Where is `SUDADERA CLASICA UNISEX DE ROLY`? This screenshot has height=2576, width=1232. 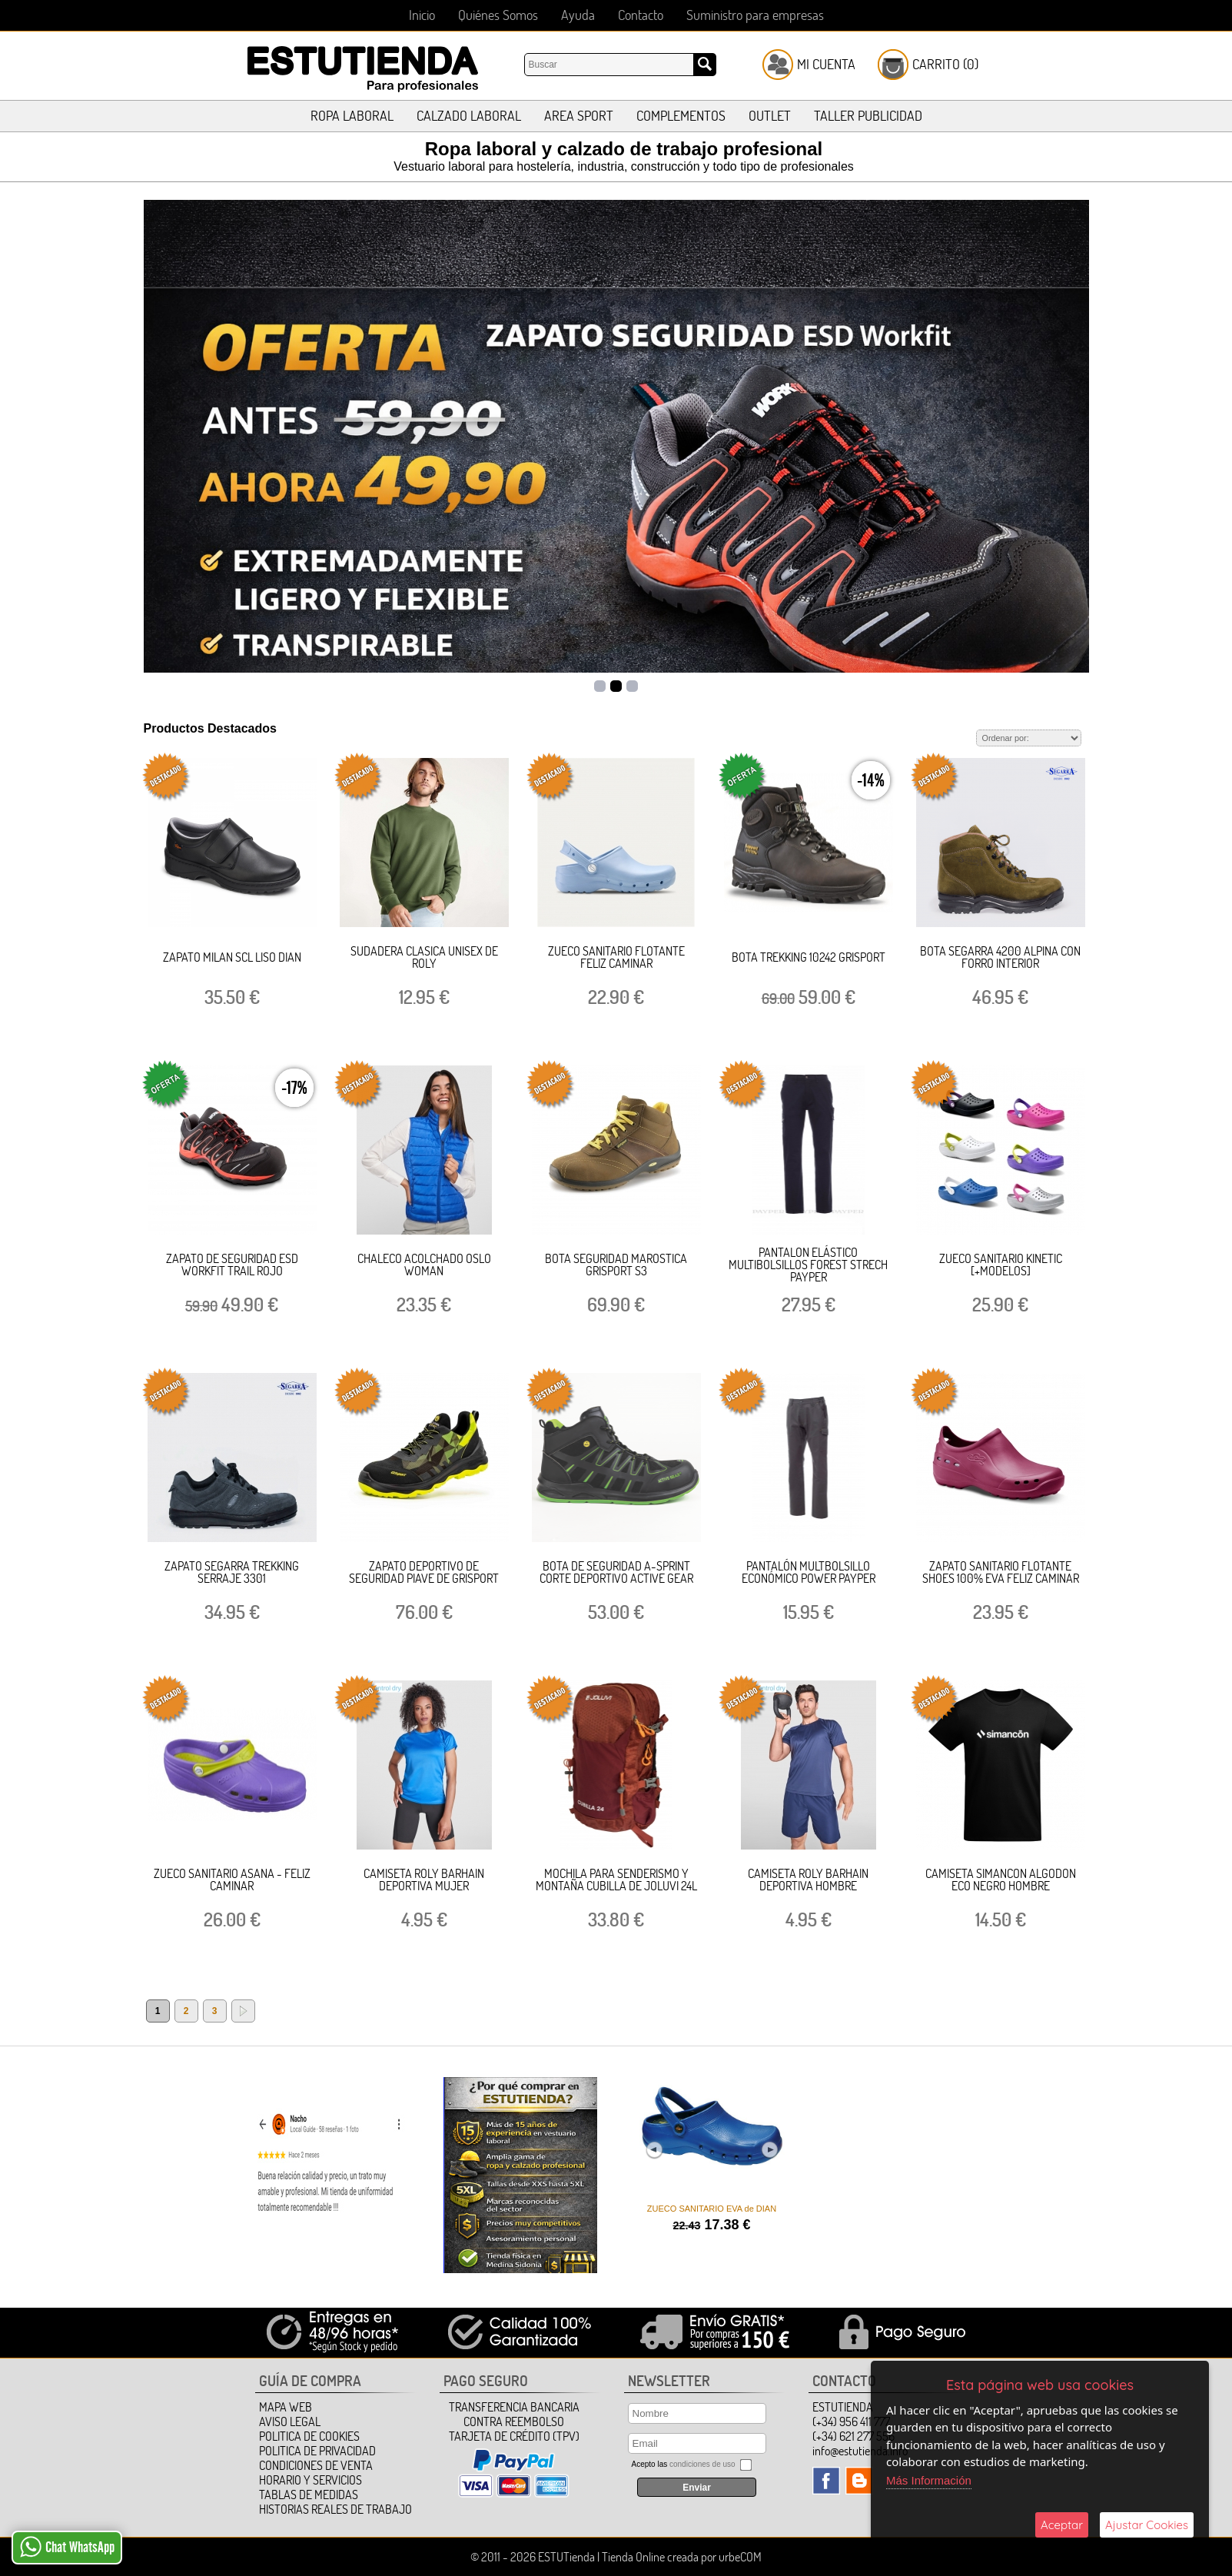
SUDADERA CLASICA UNISEX DE ROLY is located at coordinates (424, 957).